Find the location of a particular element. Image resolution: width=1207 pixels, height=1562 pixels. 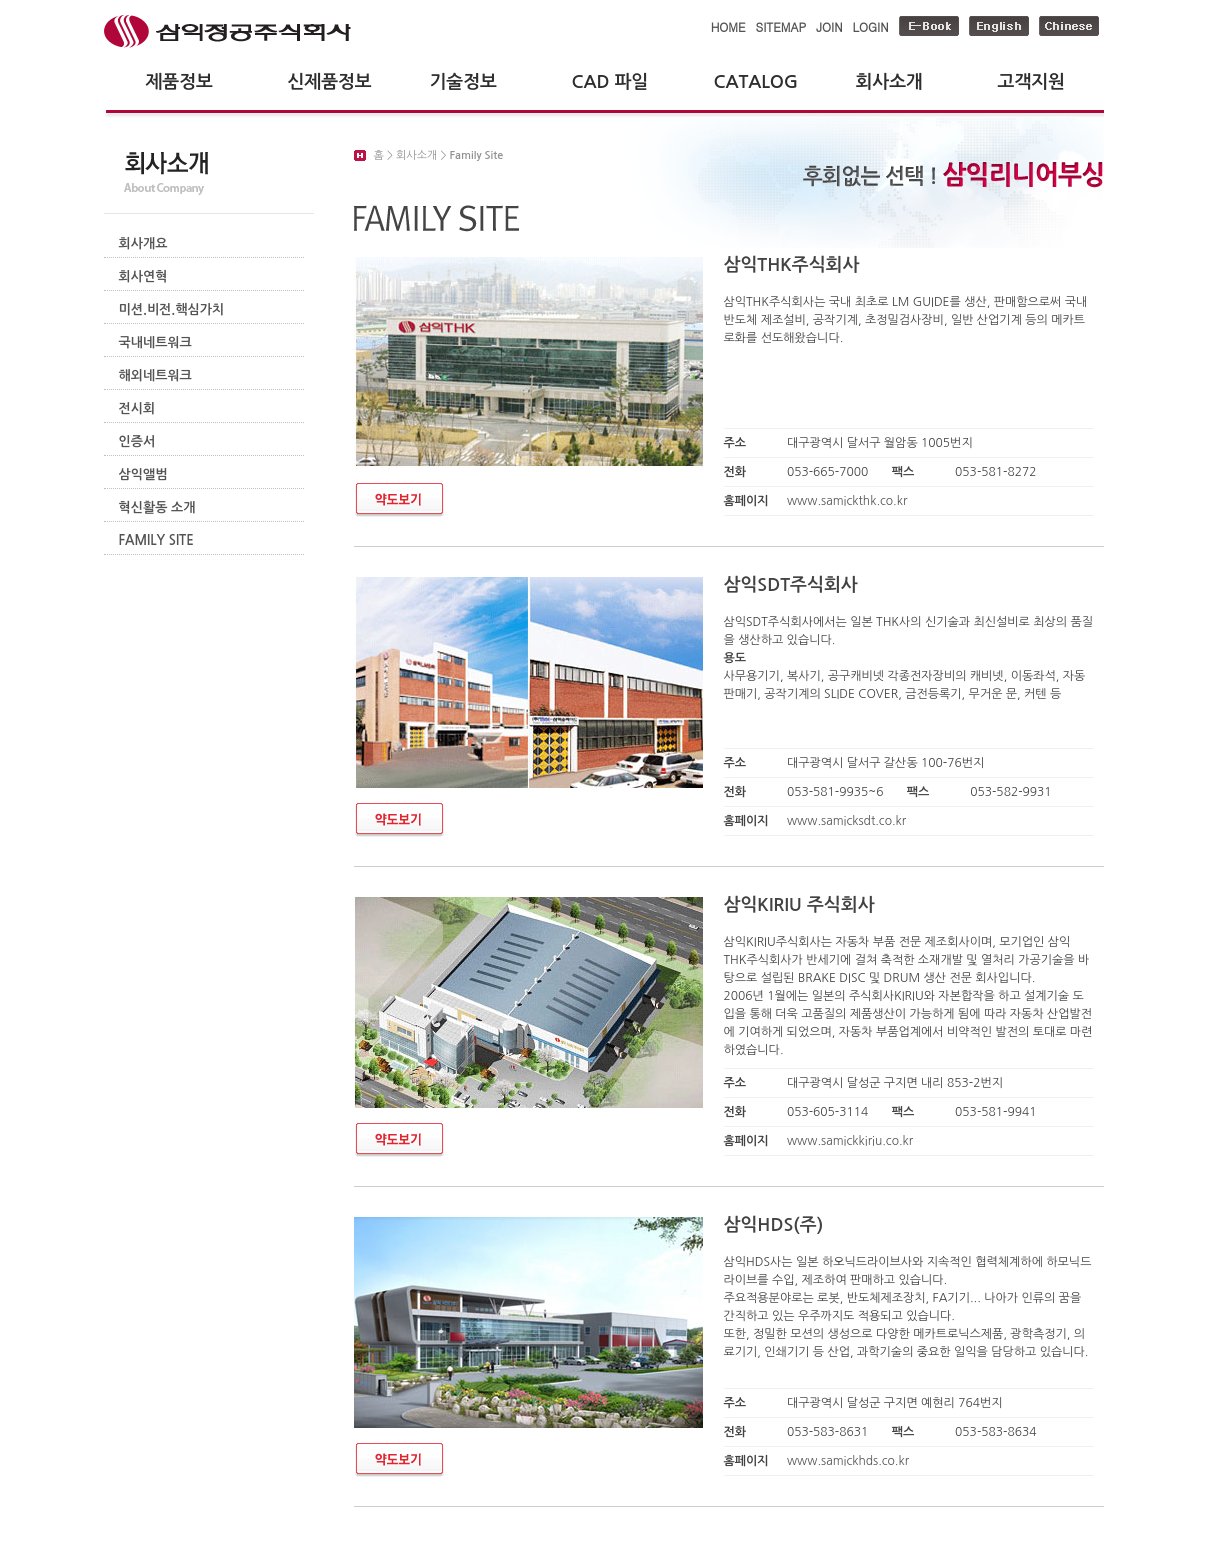

CATALOG is located at coordinates (756, 82).